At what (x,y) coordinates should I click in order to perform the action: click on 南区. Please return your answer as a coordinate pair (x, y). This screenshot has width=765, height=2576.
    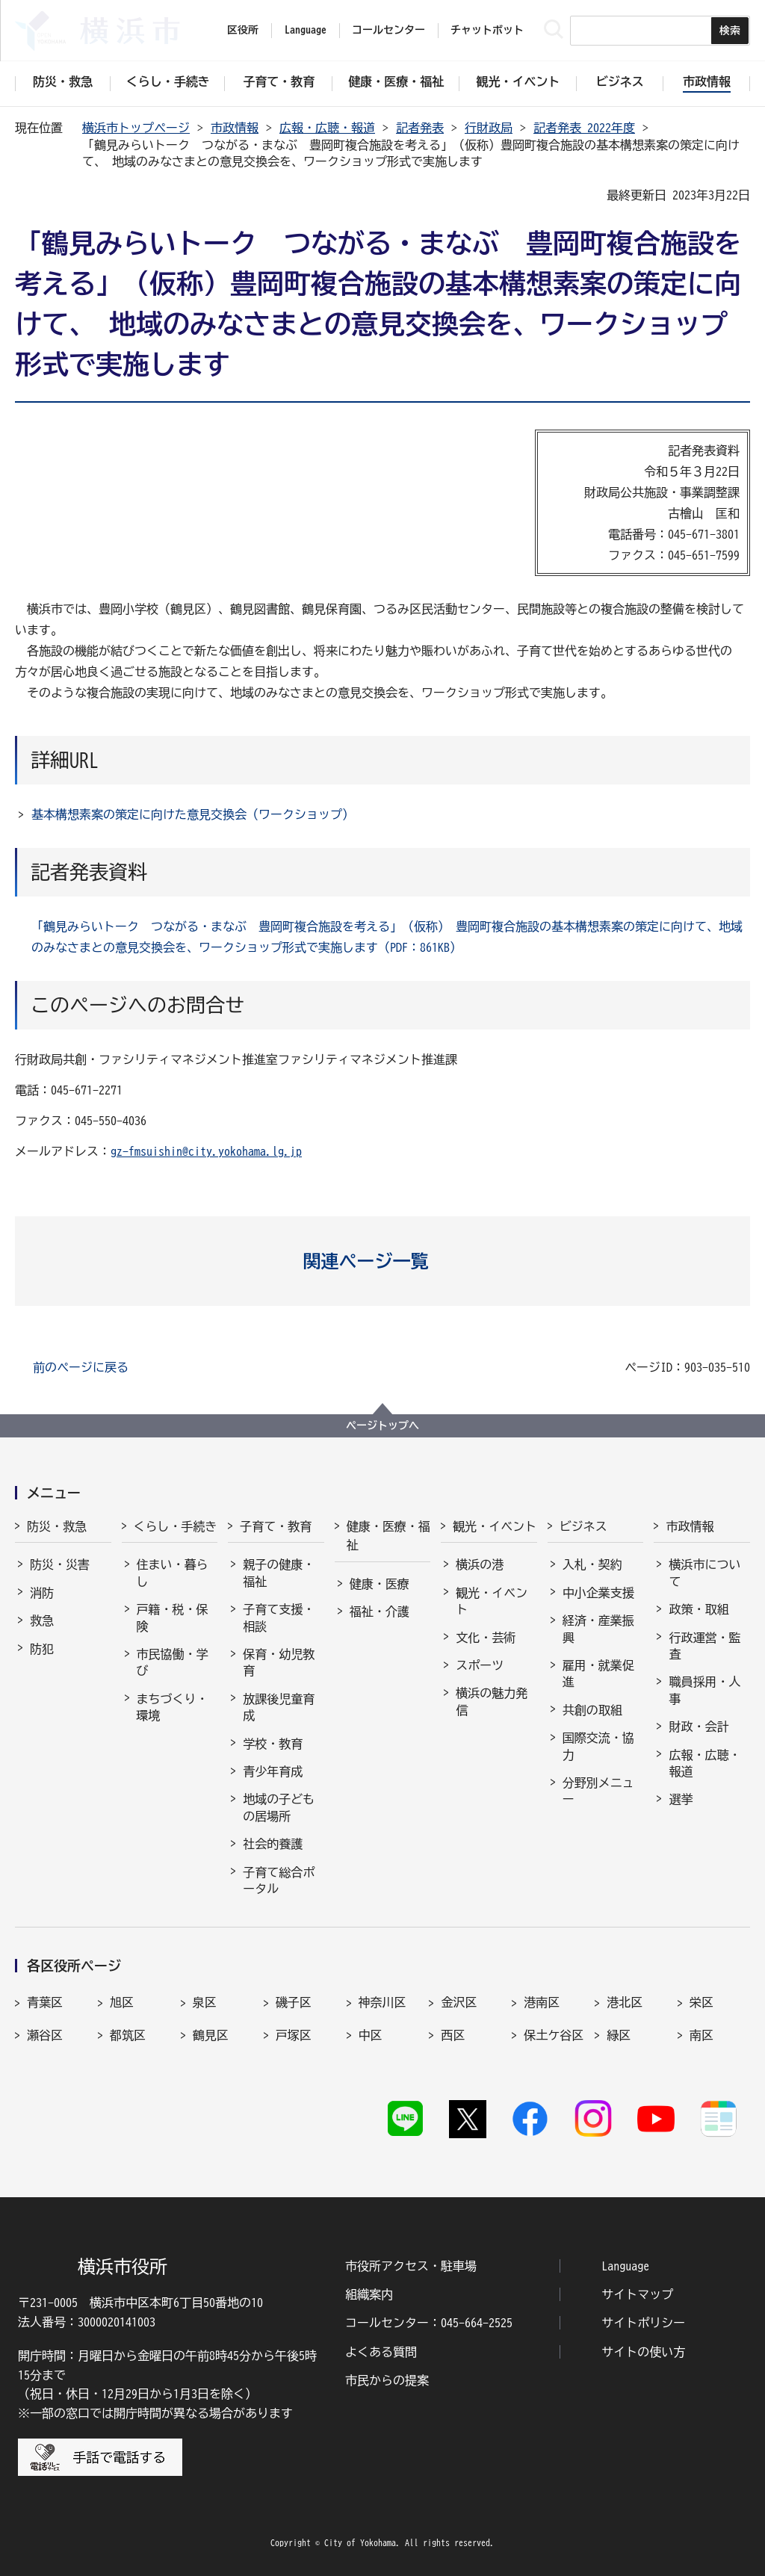
    Looking at the image, I should click on (701, 2035).